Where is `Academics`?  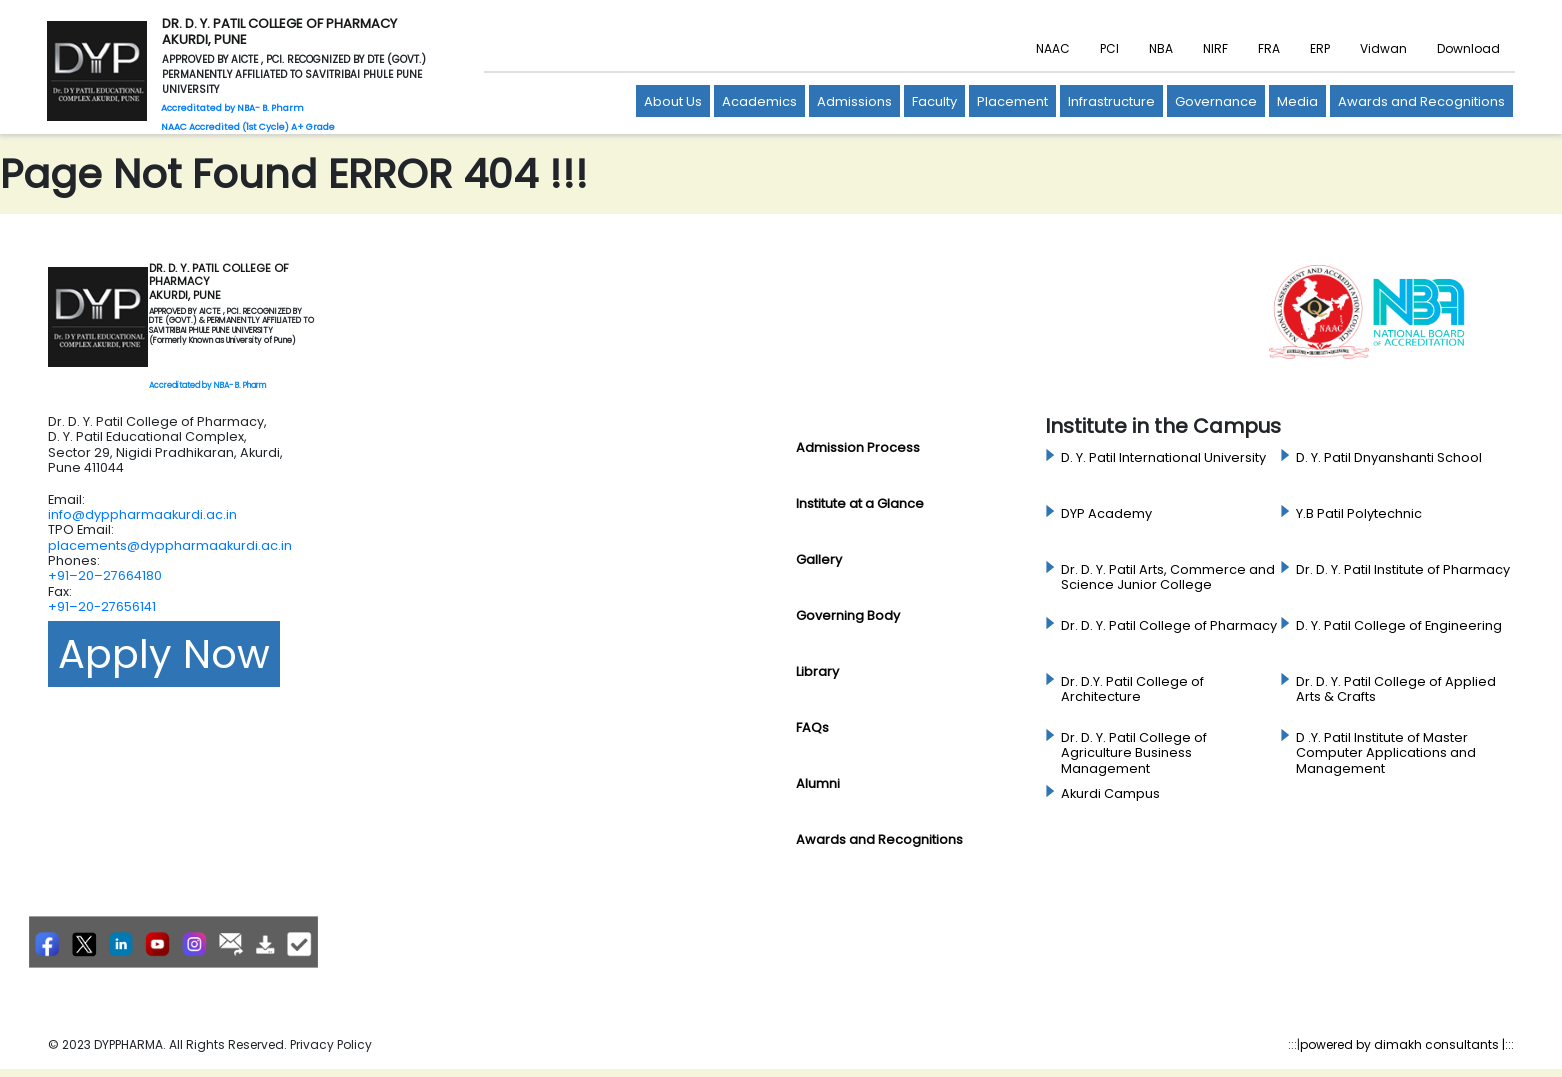 Academics is located at coordinates (759, 101).